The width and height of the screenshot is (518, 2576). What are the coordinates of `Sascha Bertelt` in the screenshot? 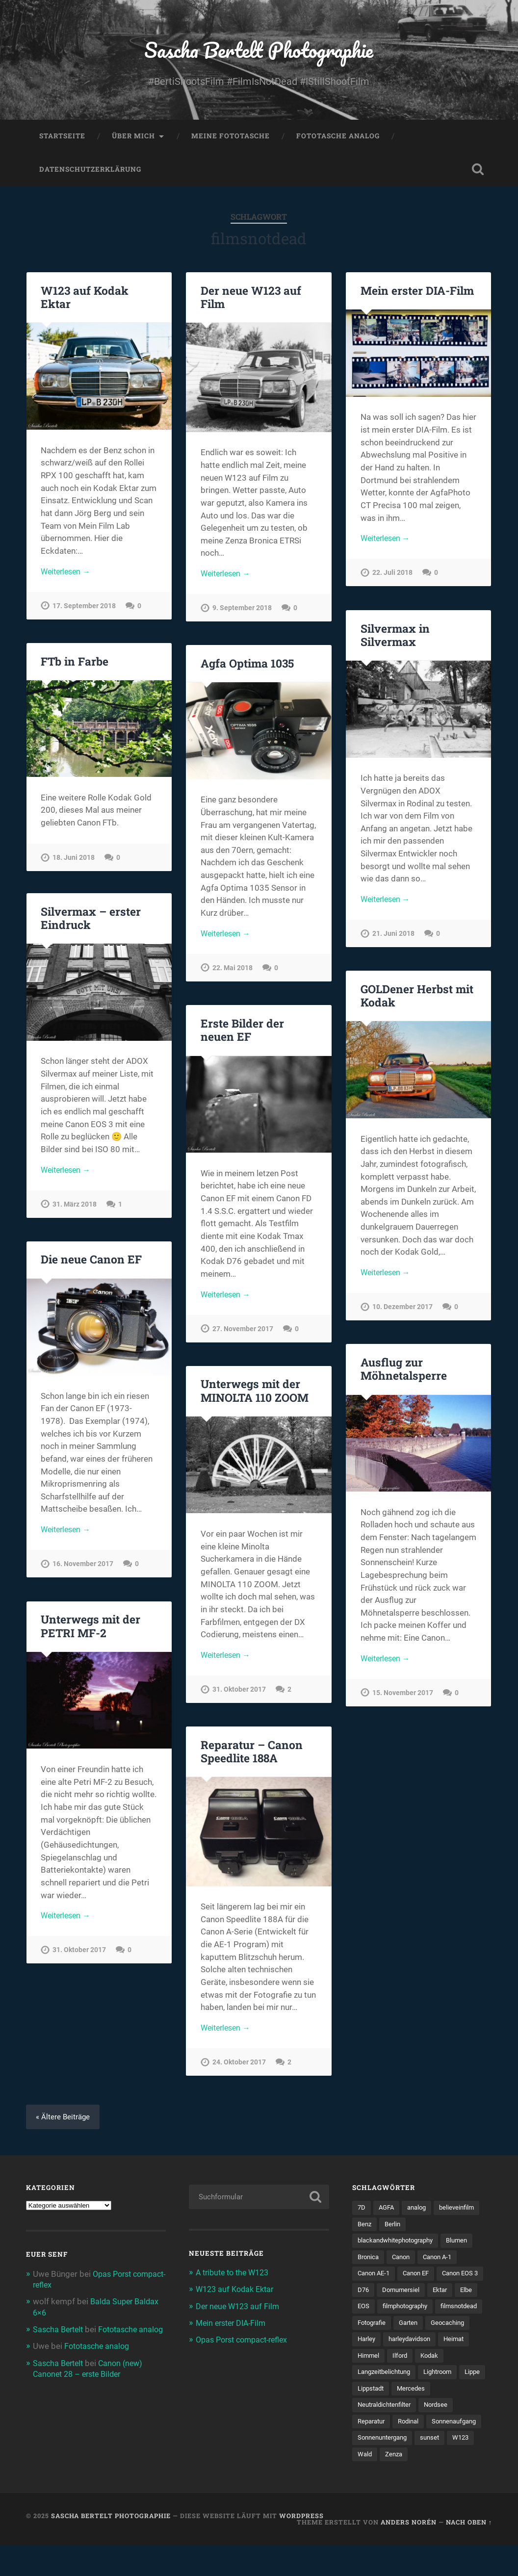 It's located at (60, 2334).